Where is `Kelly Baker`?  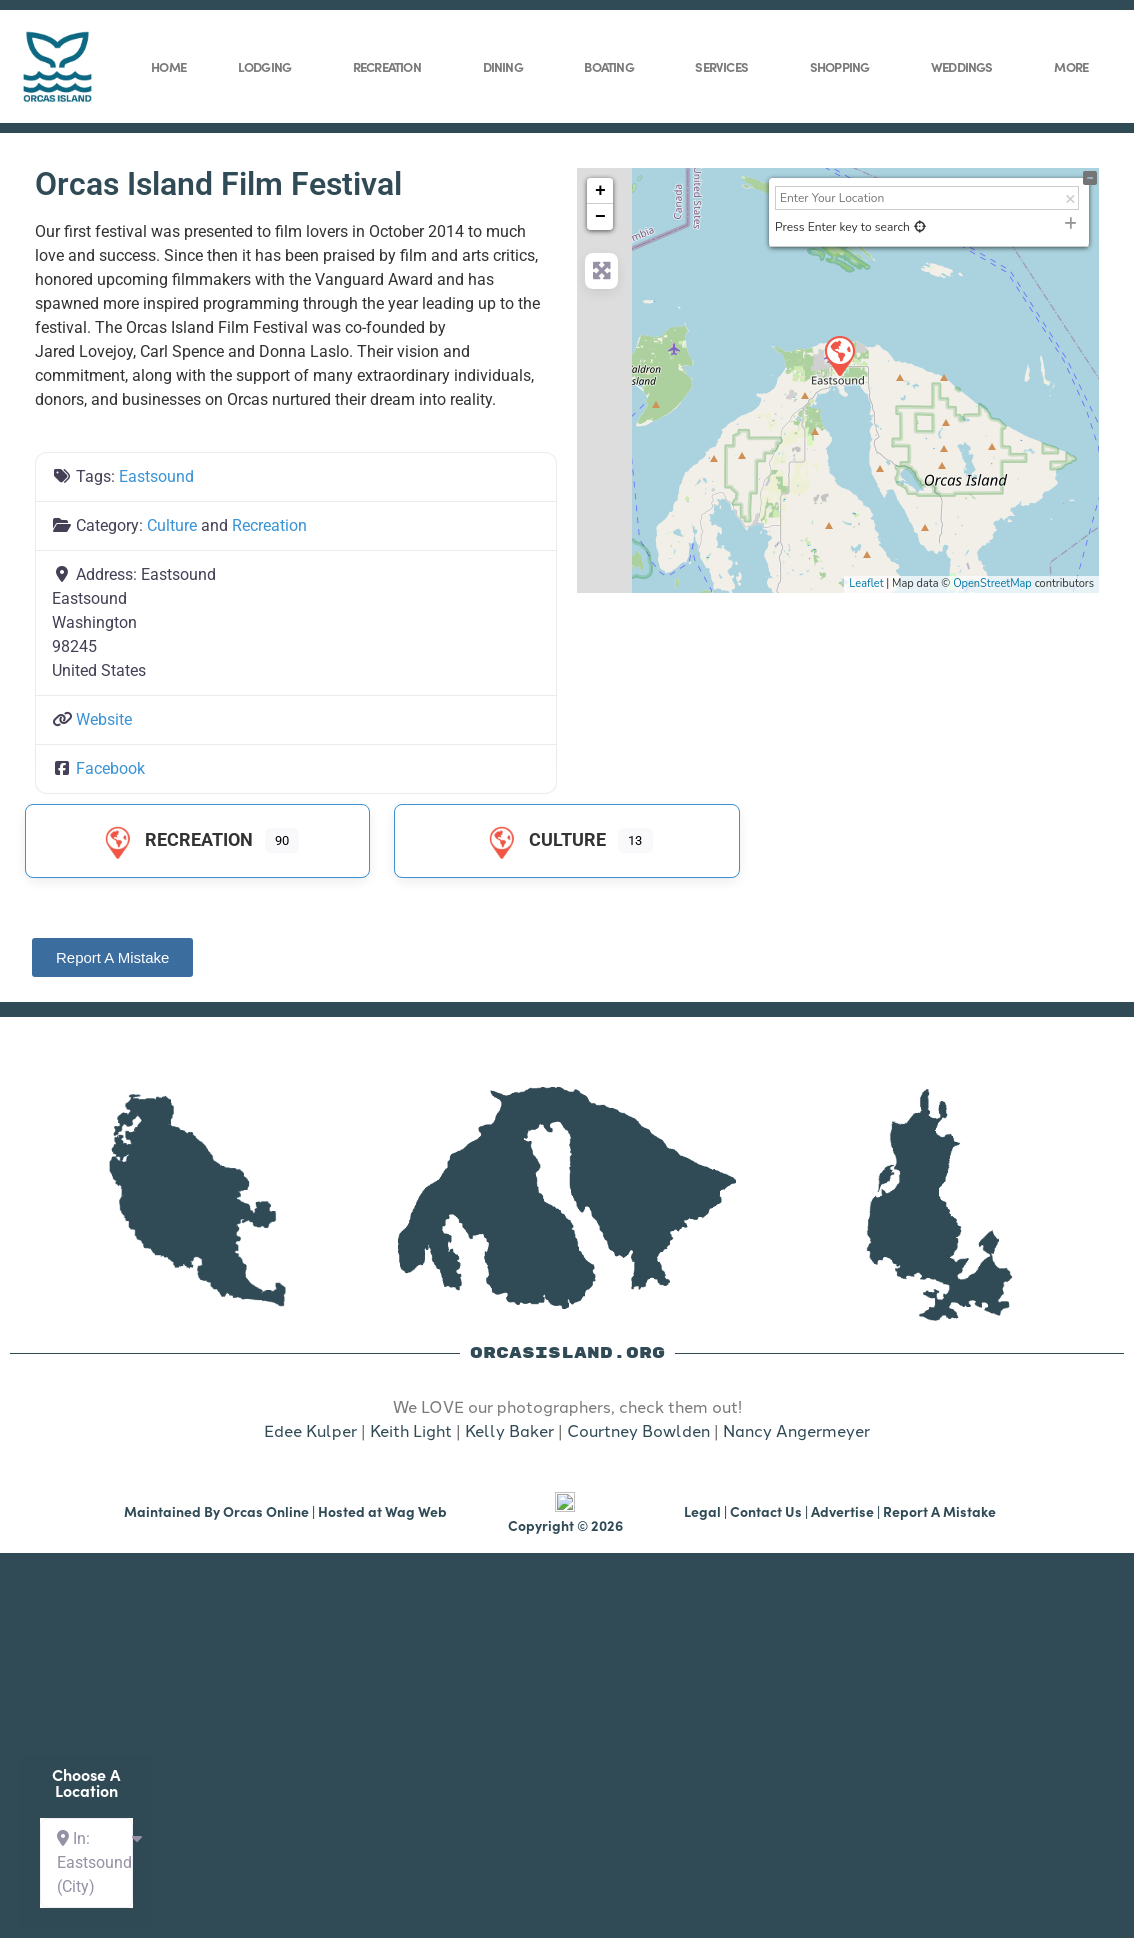 Kelly Baker is located at coordinates (509, 1431).